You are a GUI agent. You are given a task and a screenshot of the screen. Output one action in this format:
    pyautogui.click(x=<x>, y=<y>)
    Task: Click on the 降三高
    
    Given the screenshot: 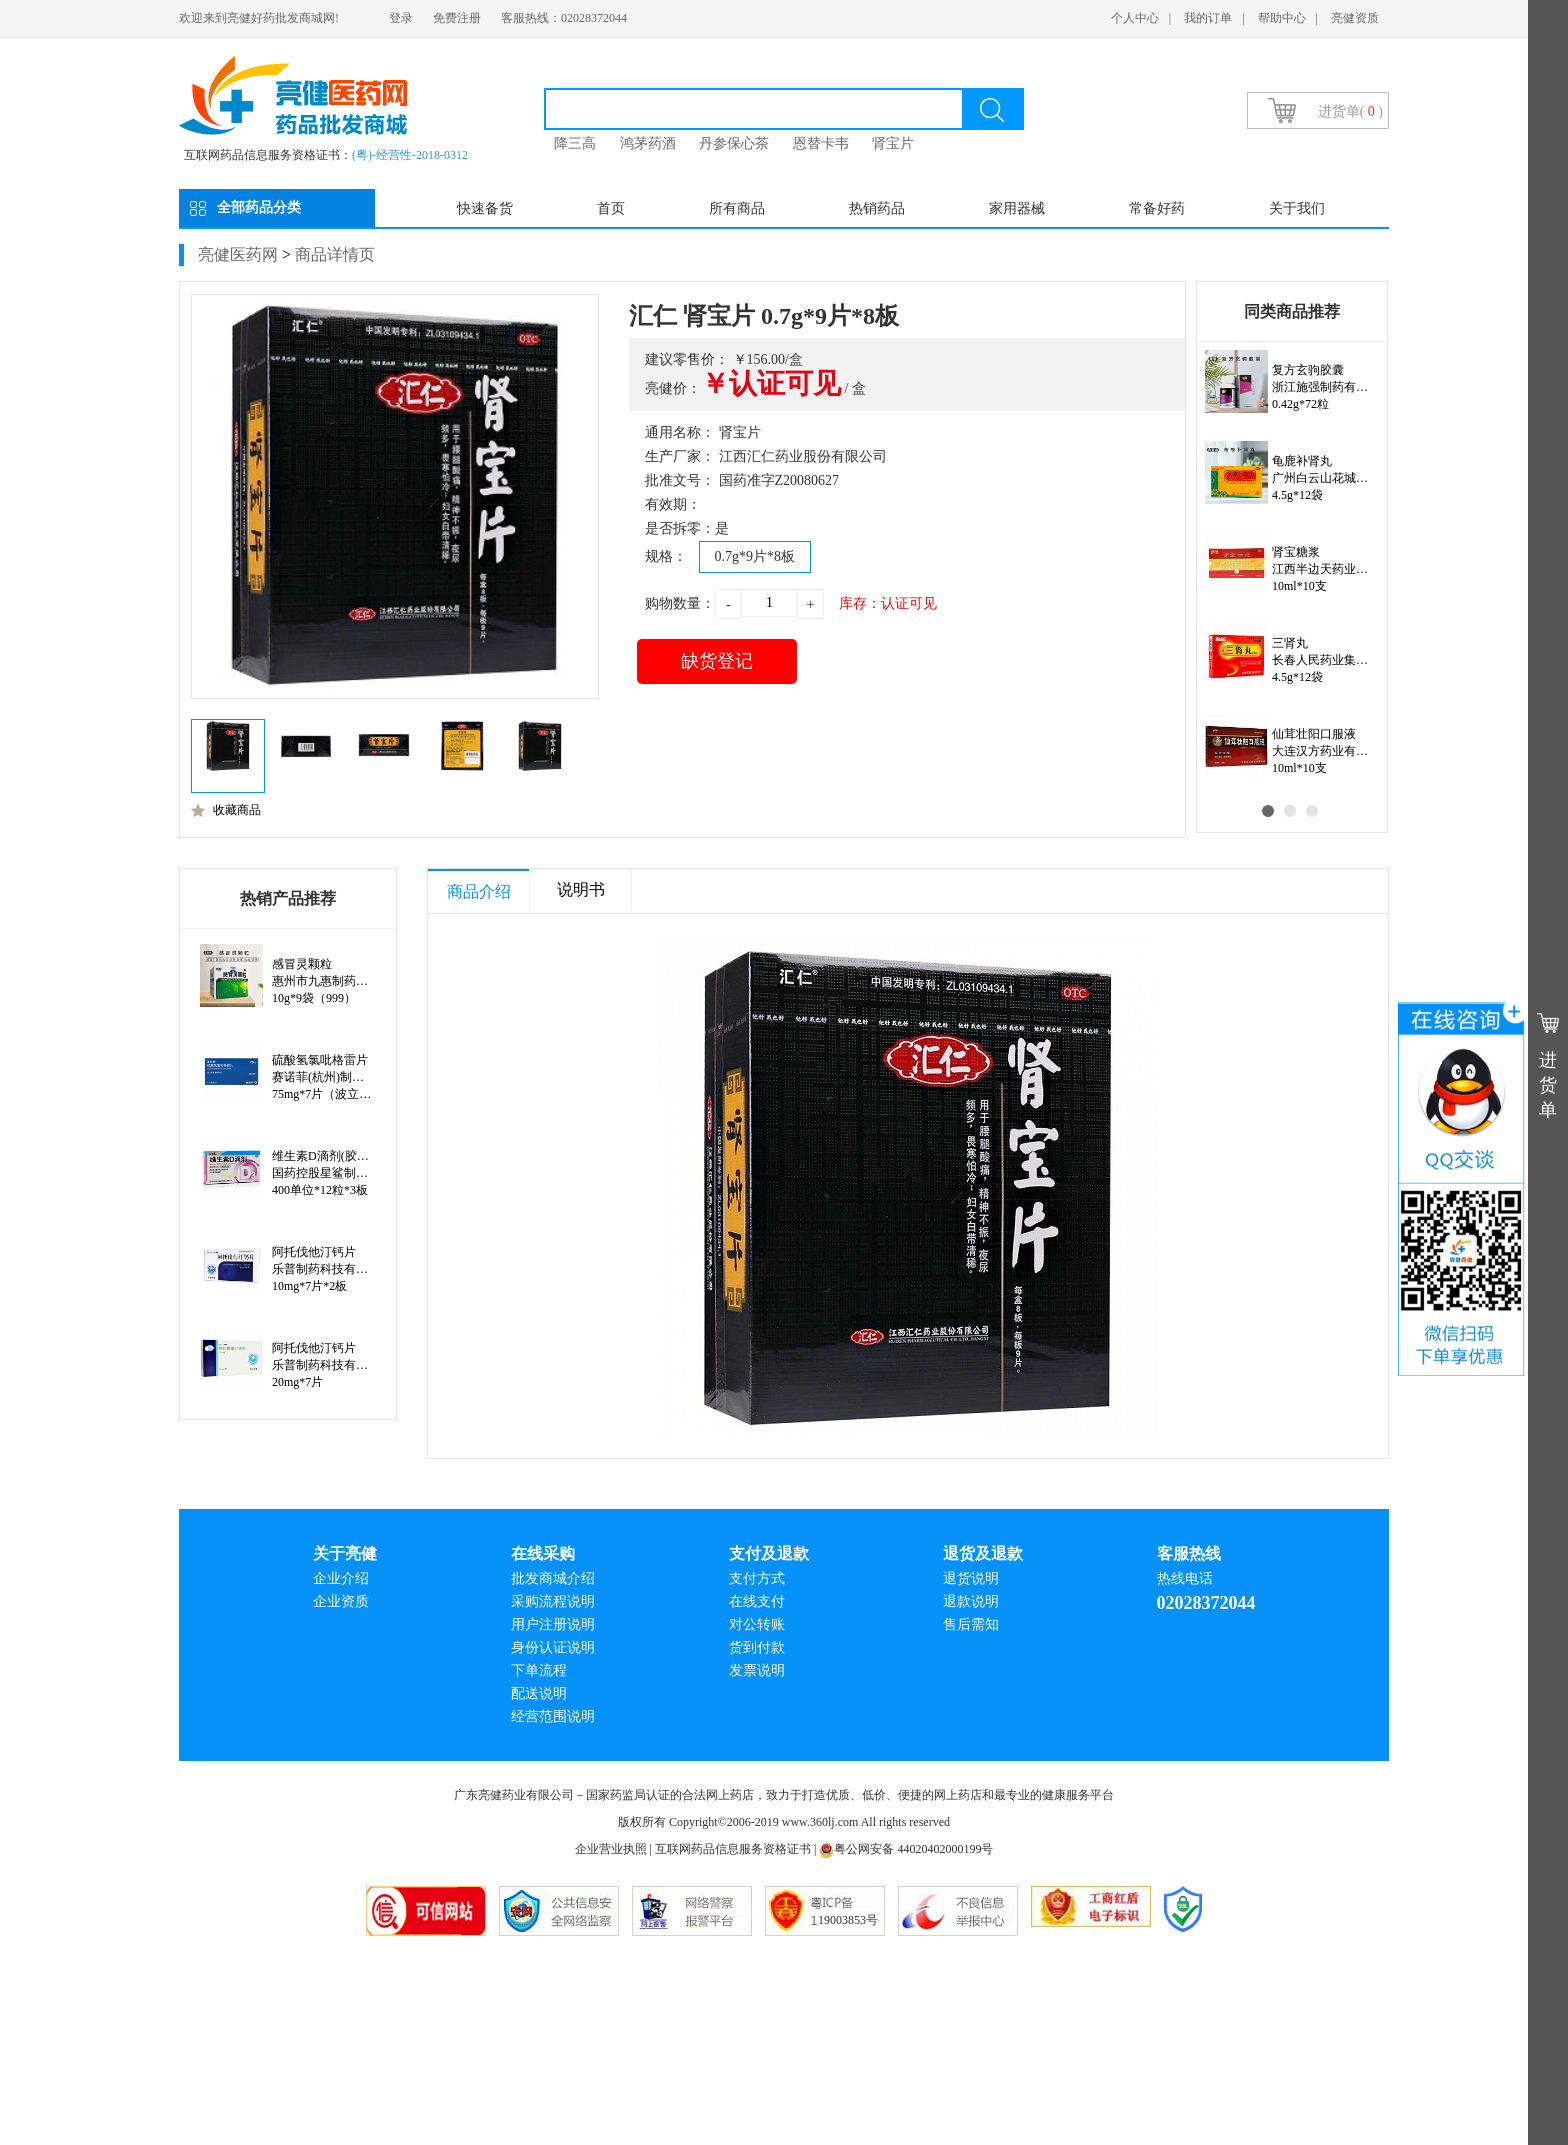 What is the action you would take?
    pyautogui.click(x=575, y=143)
    